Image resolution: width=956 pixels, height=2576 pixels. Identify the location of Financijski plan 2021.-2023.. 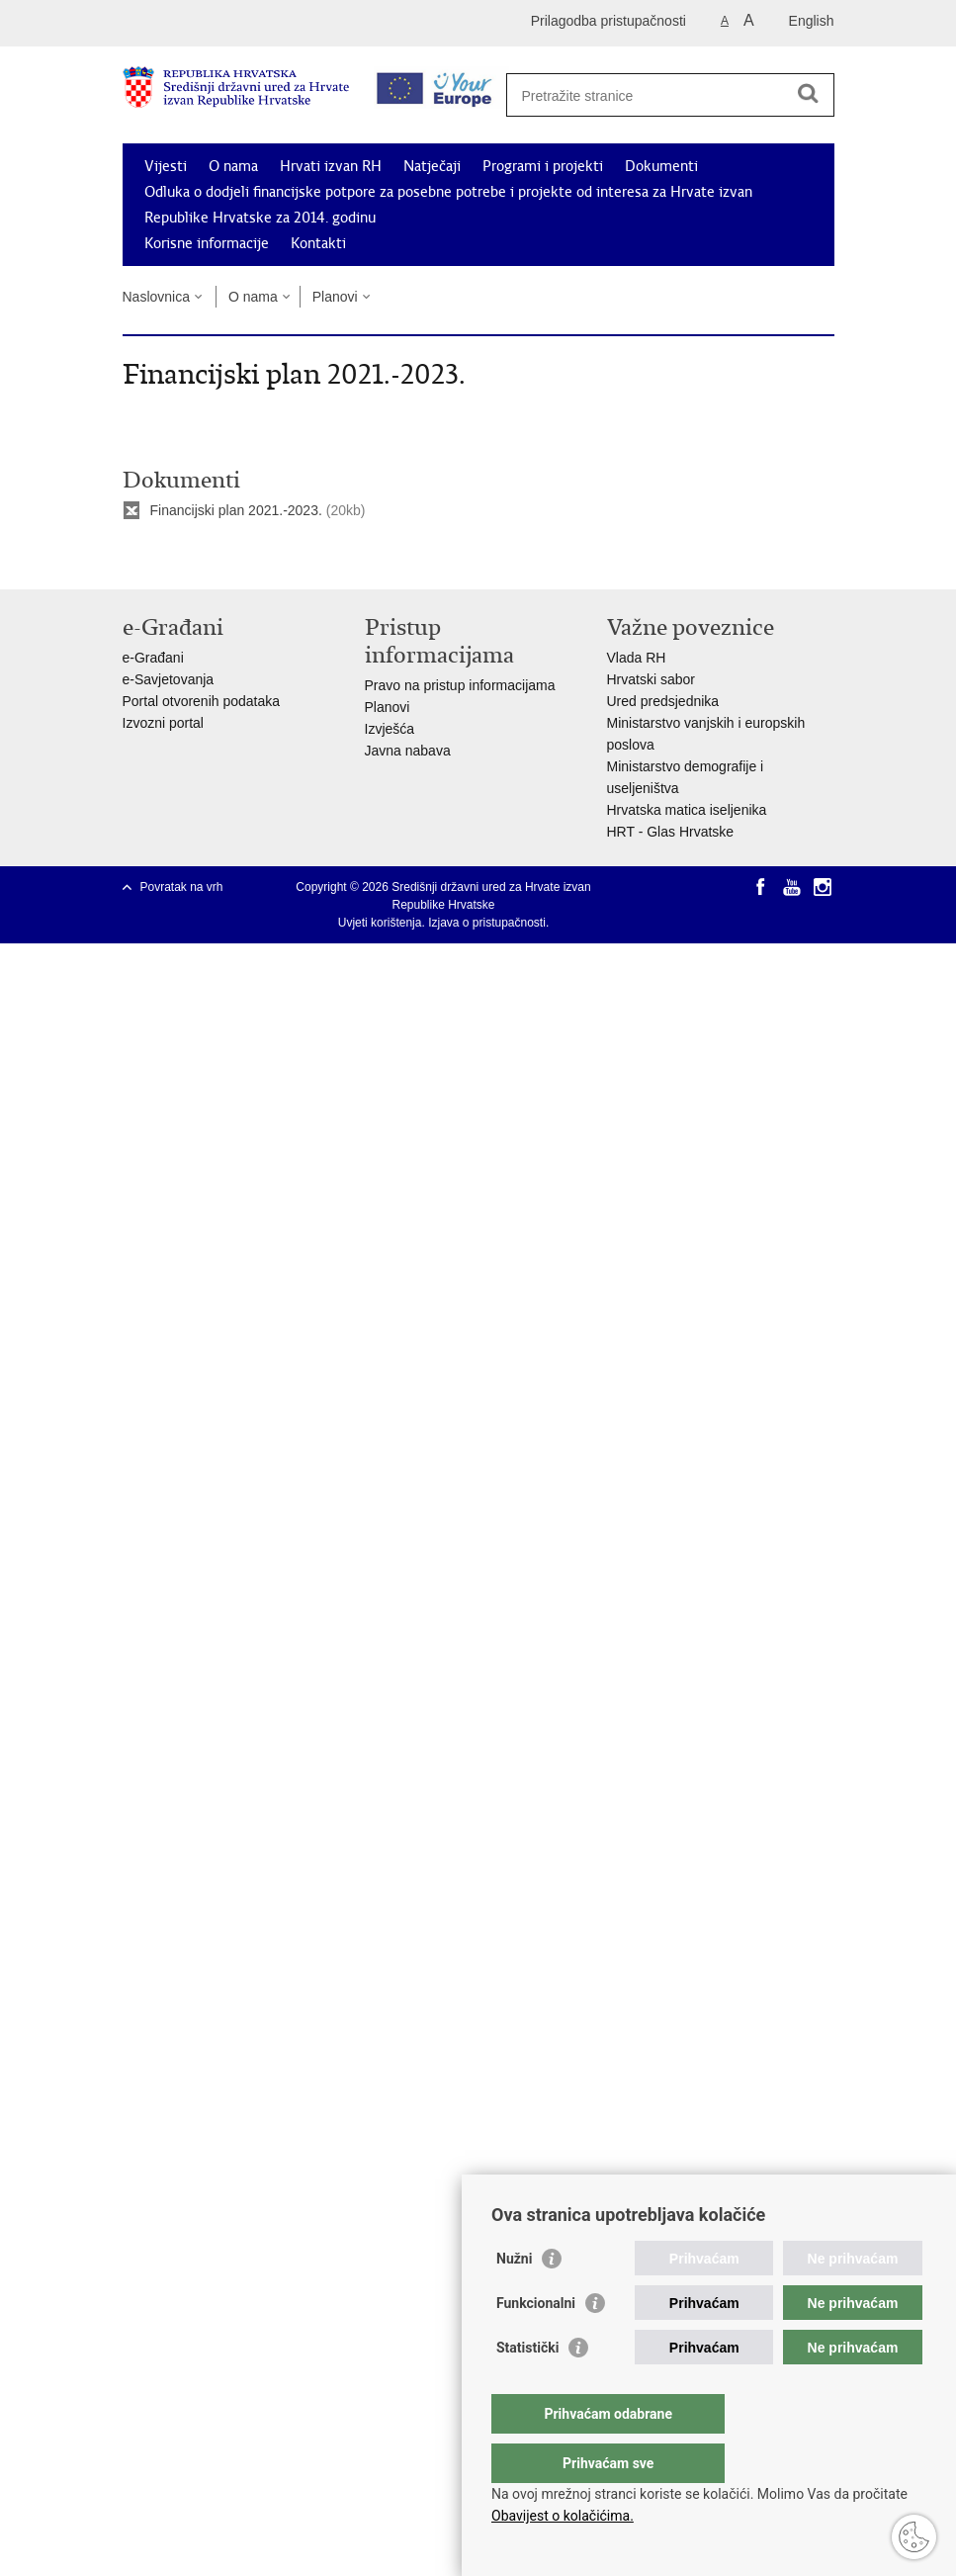
(236, 510).